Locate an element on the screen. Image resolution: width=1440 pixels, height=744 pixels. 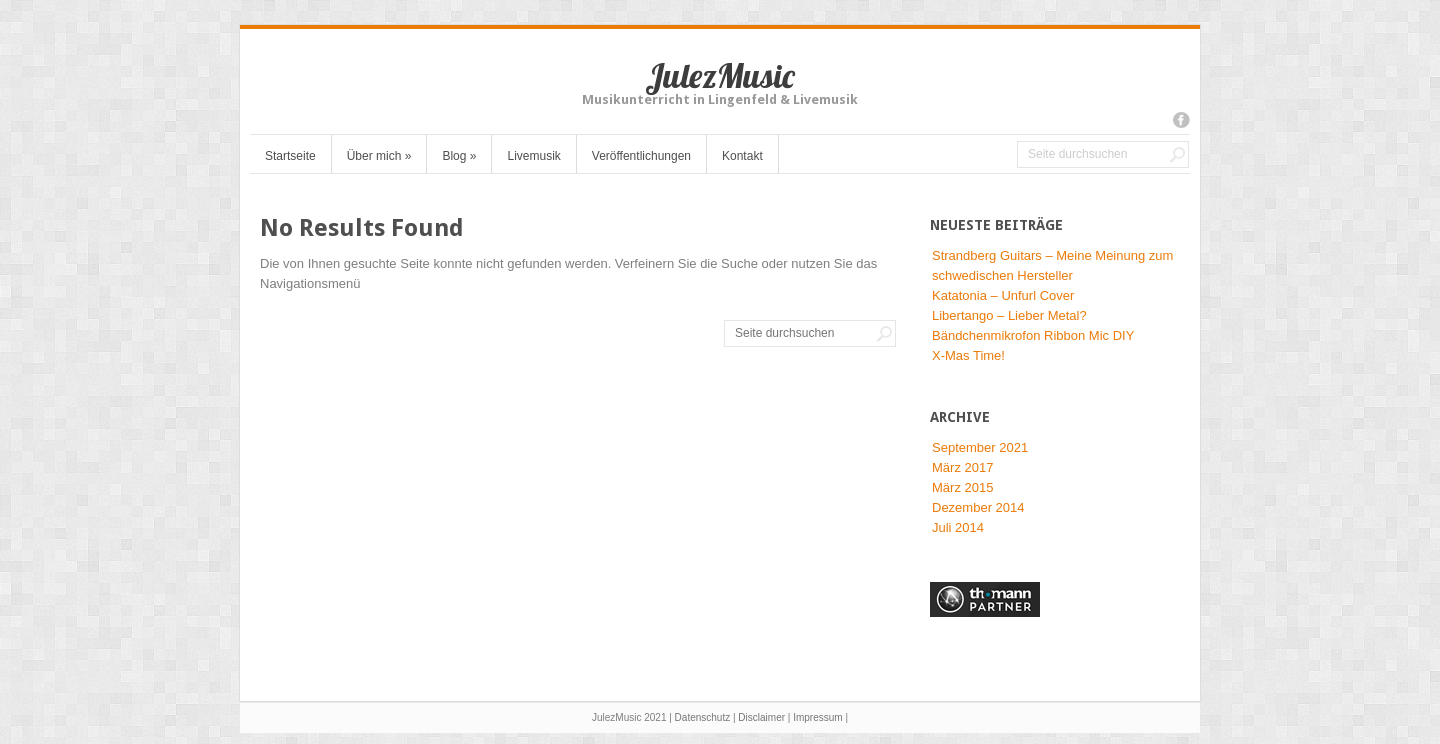
JulezMusic is located at coordinates (720, 75).